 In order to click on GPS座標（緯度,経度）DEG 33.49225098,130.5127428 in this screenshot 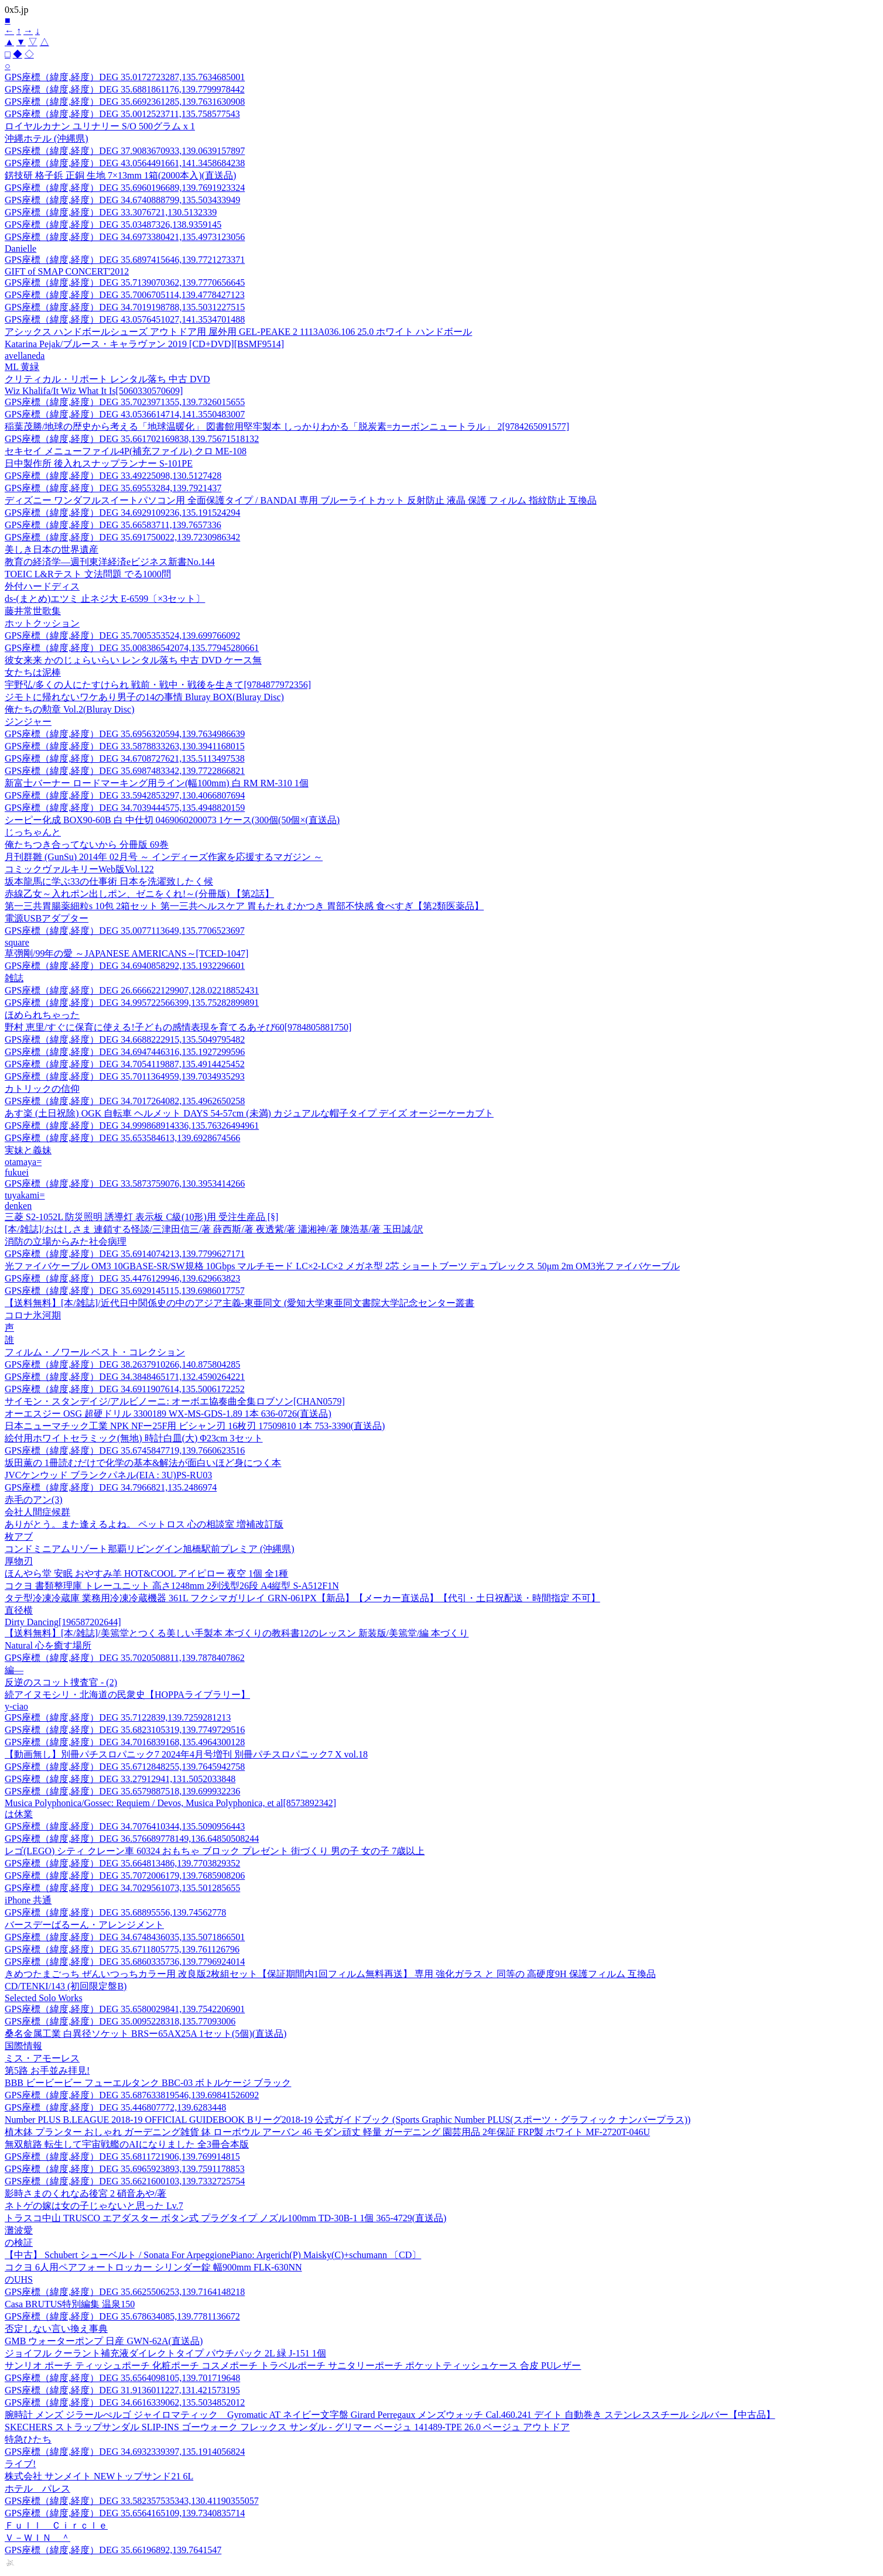, I will do `click(113, 476)`.